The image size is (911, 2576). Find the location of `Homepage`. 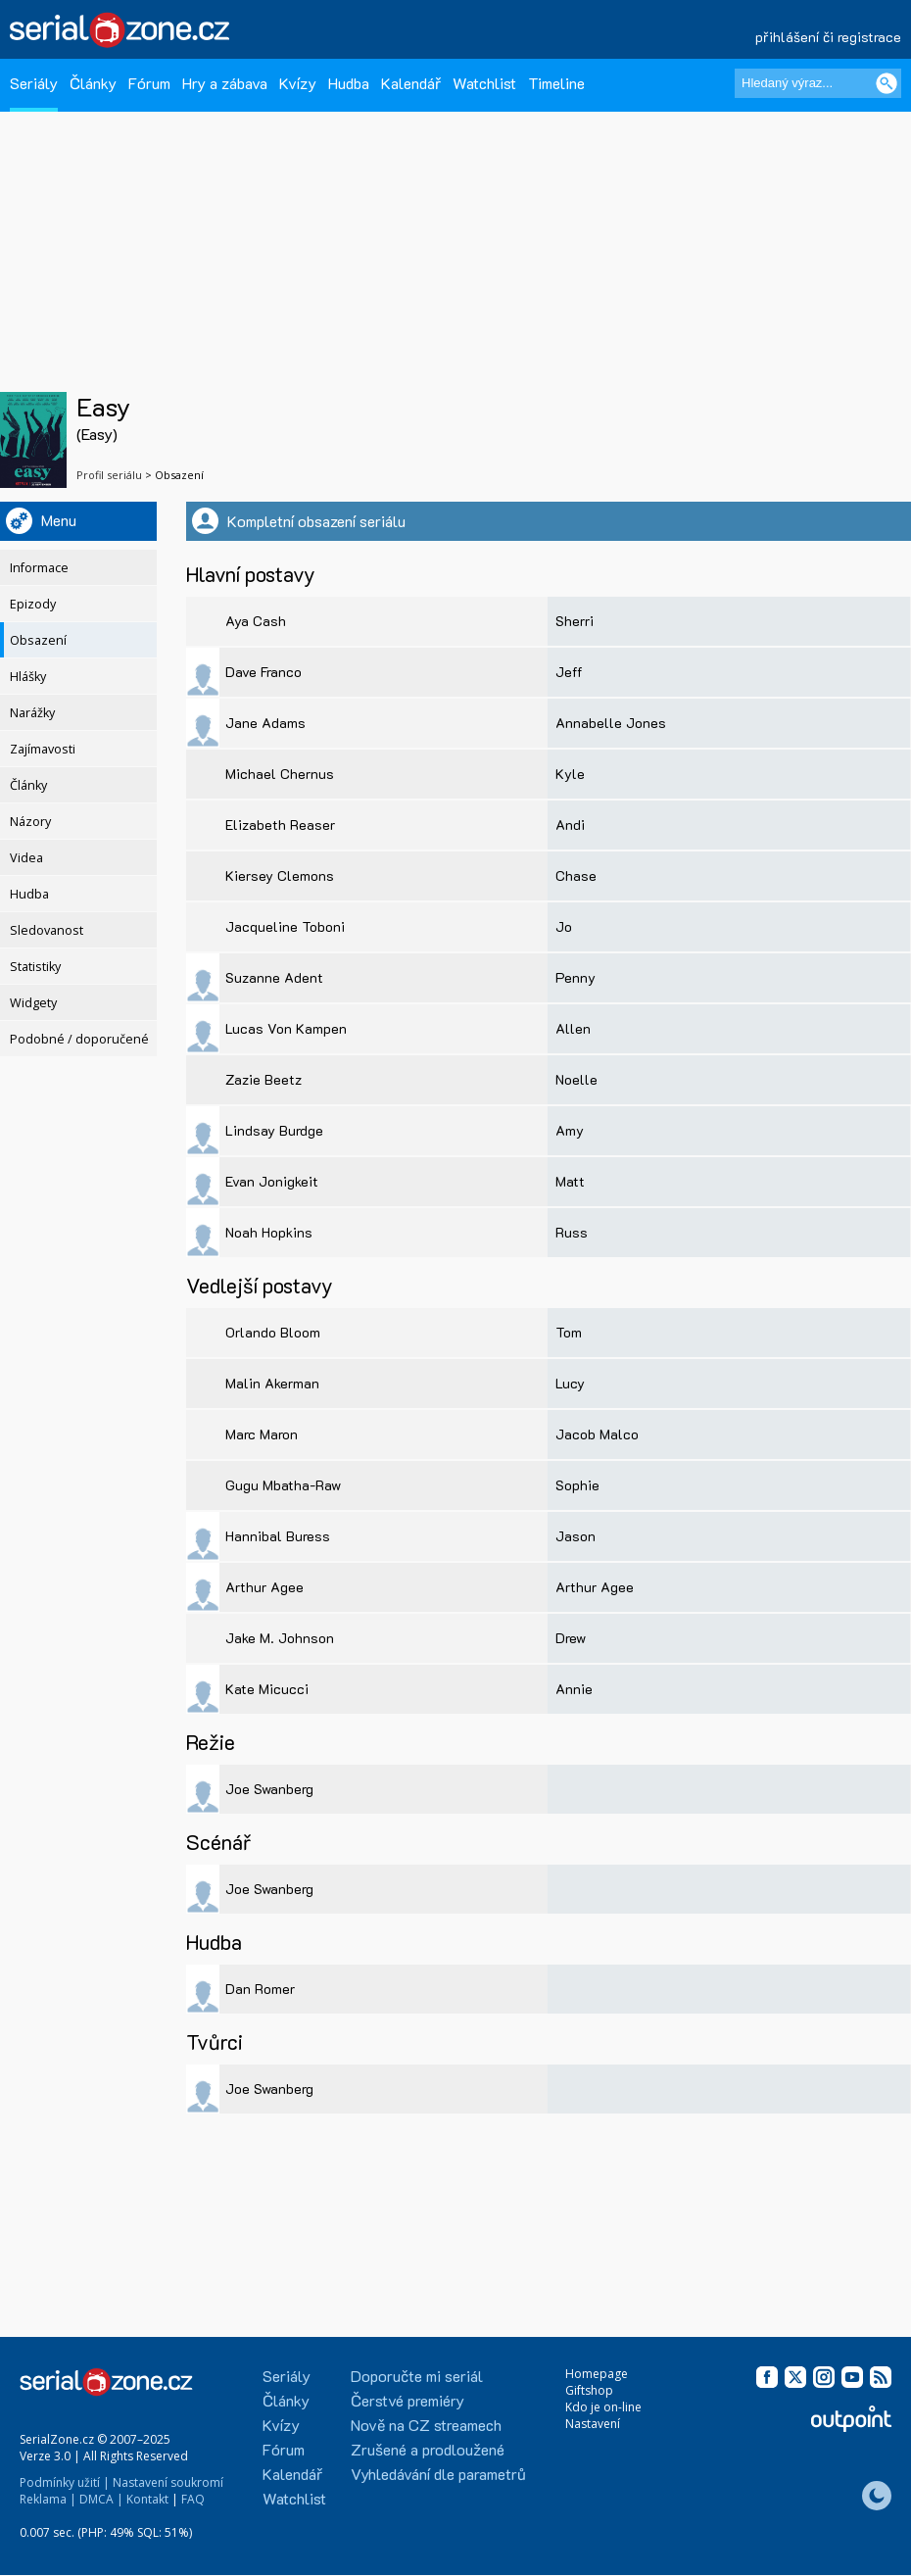

Homepage is located at coordinates (596, 2373).